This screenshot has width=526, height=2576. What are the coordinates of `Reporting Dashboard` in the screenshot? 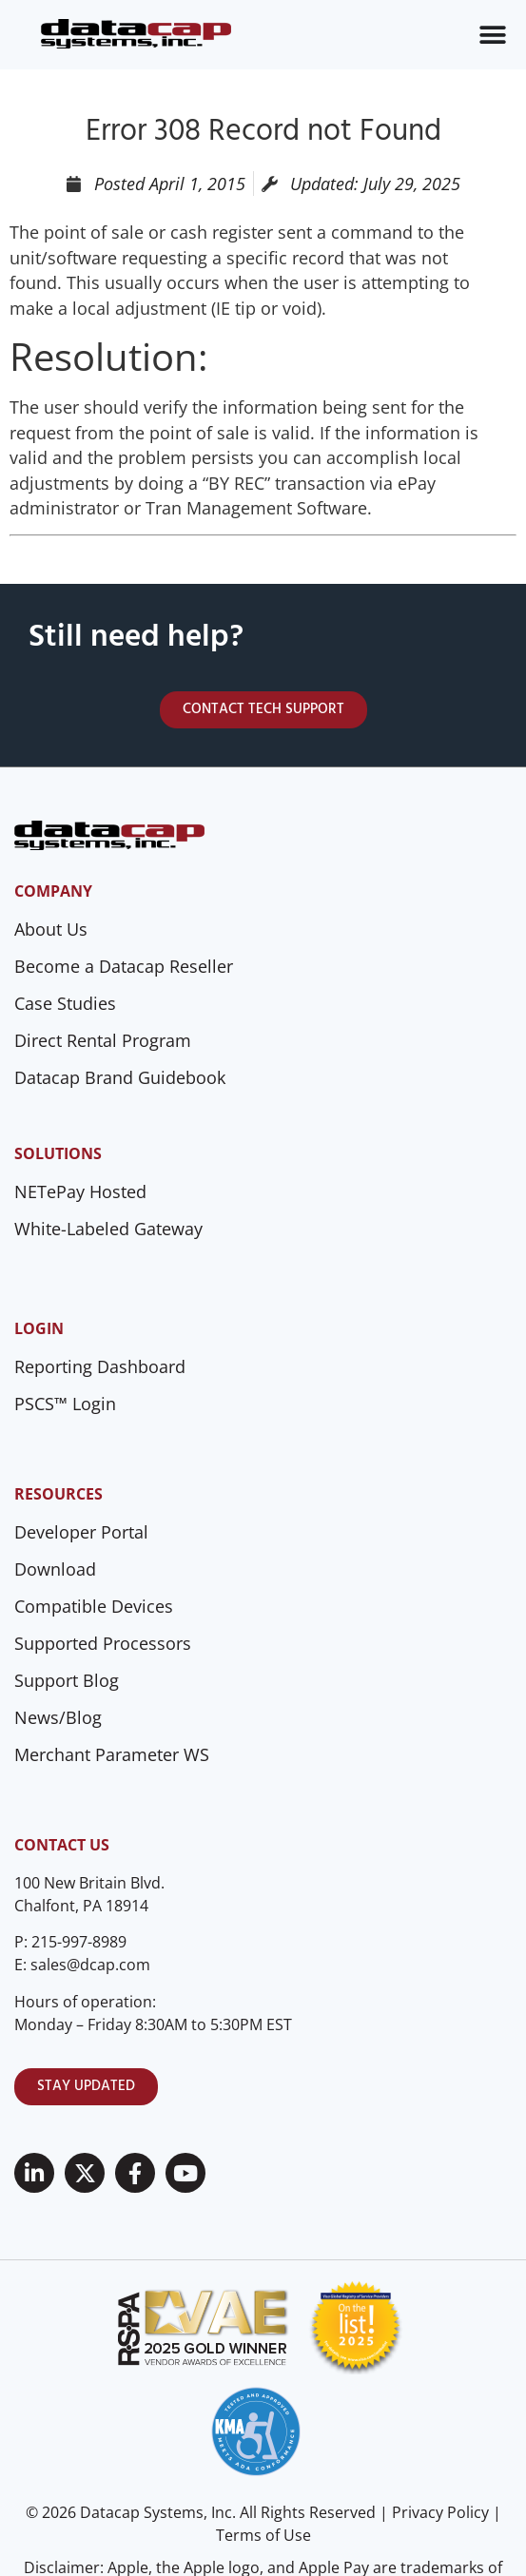 It's located at (99, 1366).